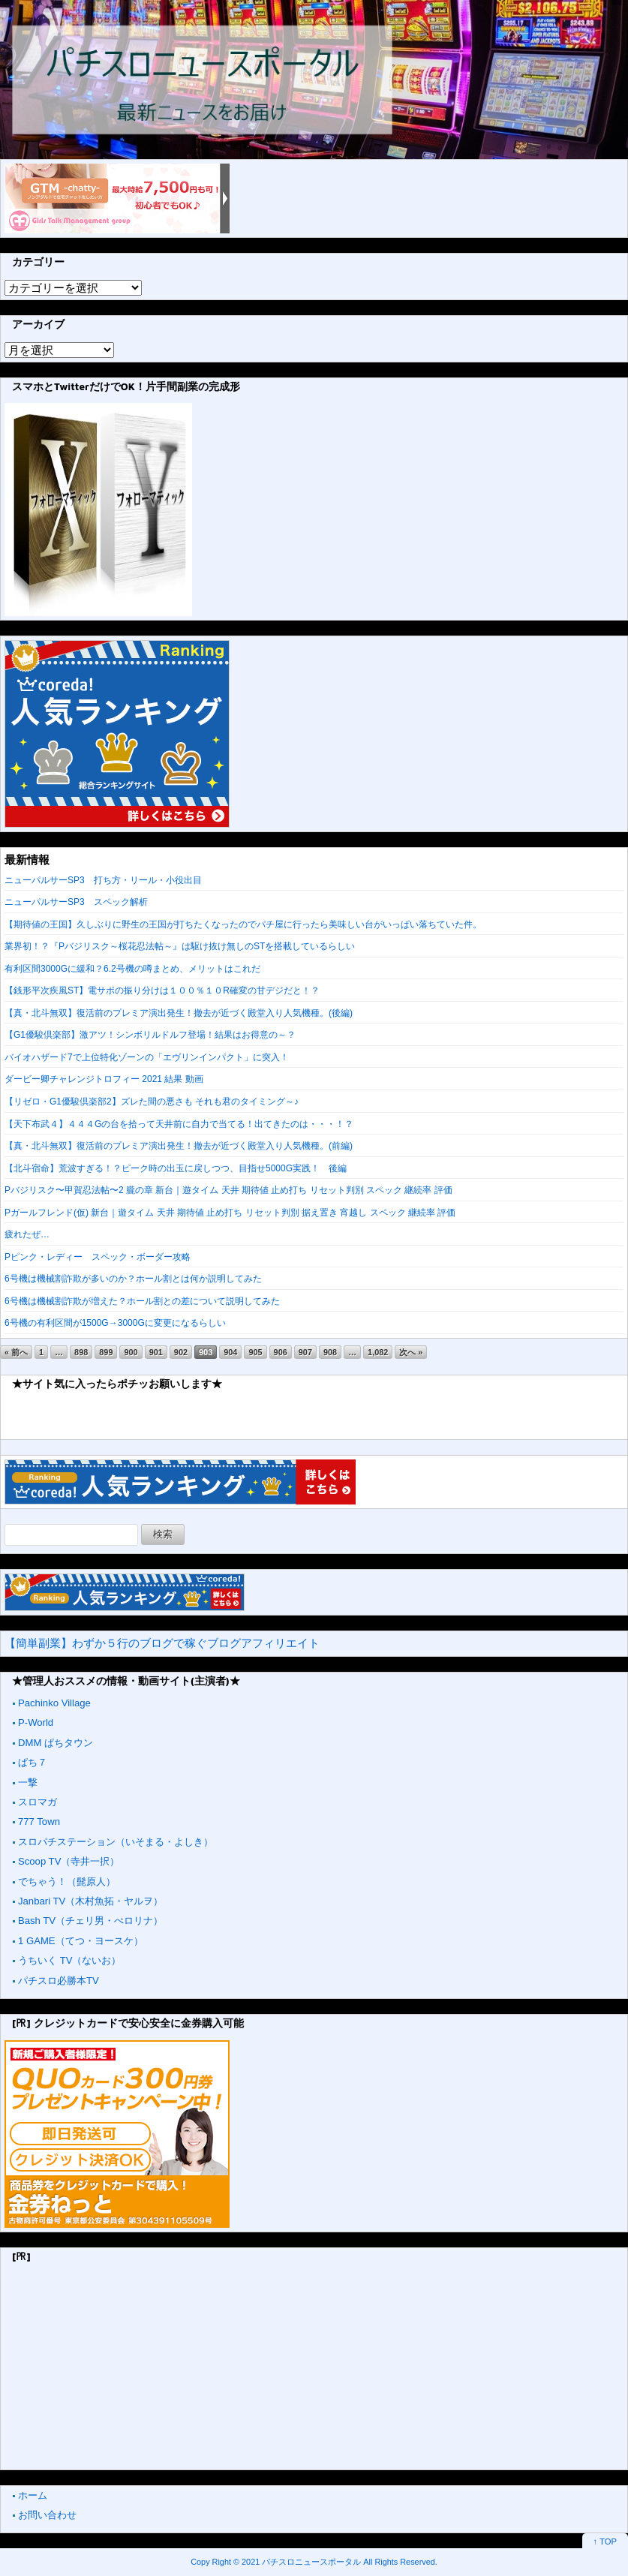 This screenshot has height=2576, width=628. What do you see at coordinates (228, 1190) in the screenshot?
I see `Pバジリスク〜甲賀忍法帖〜2 朧の章 新台｜遊タイム 天井 期待値 止め打ち リセット判別 スペック 継続率 評価` at bounding box center [228, 1190].